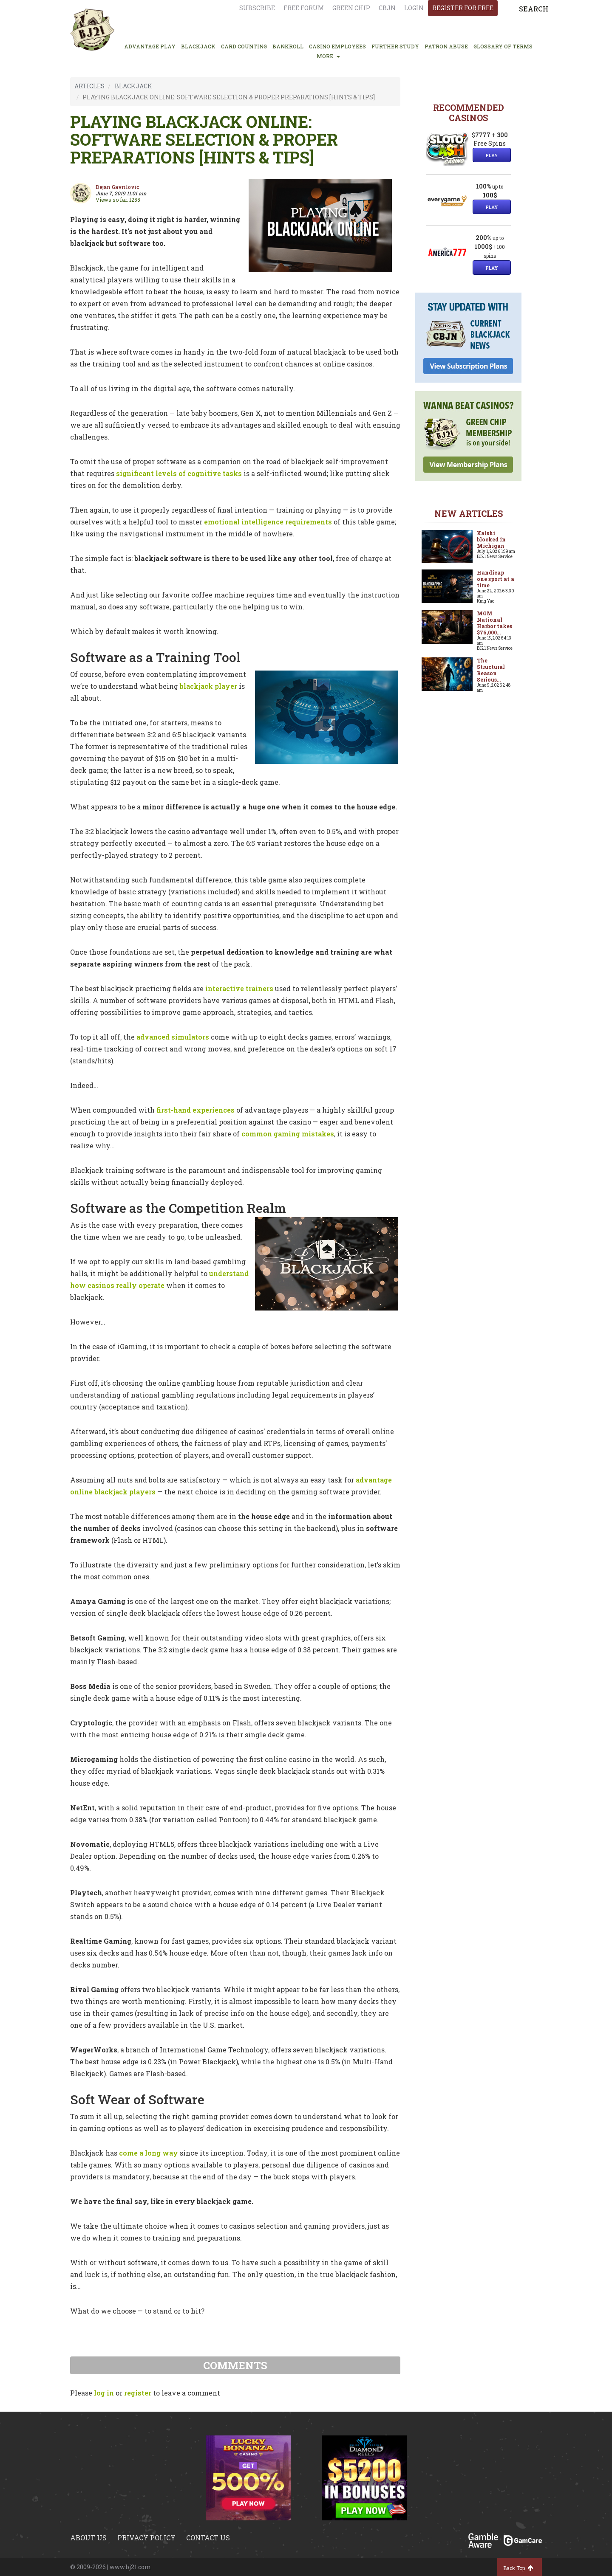  Describe the element at coordinates (462, 8) in the screenshot. I see `register for free` at that location.